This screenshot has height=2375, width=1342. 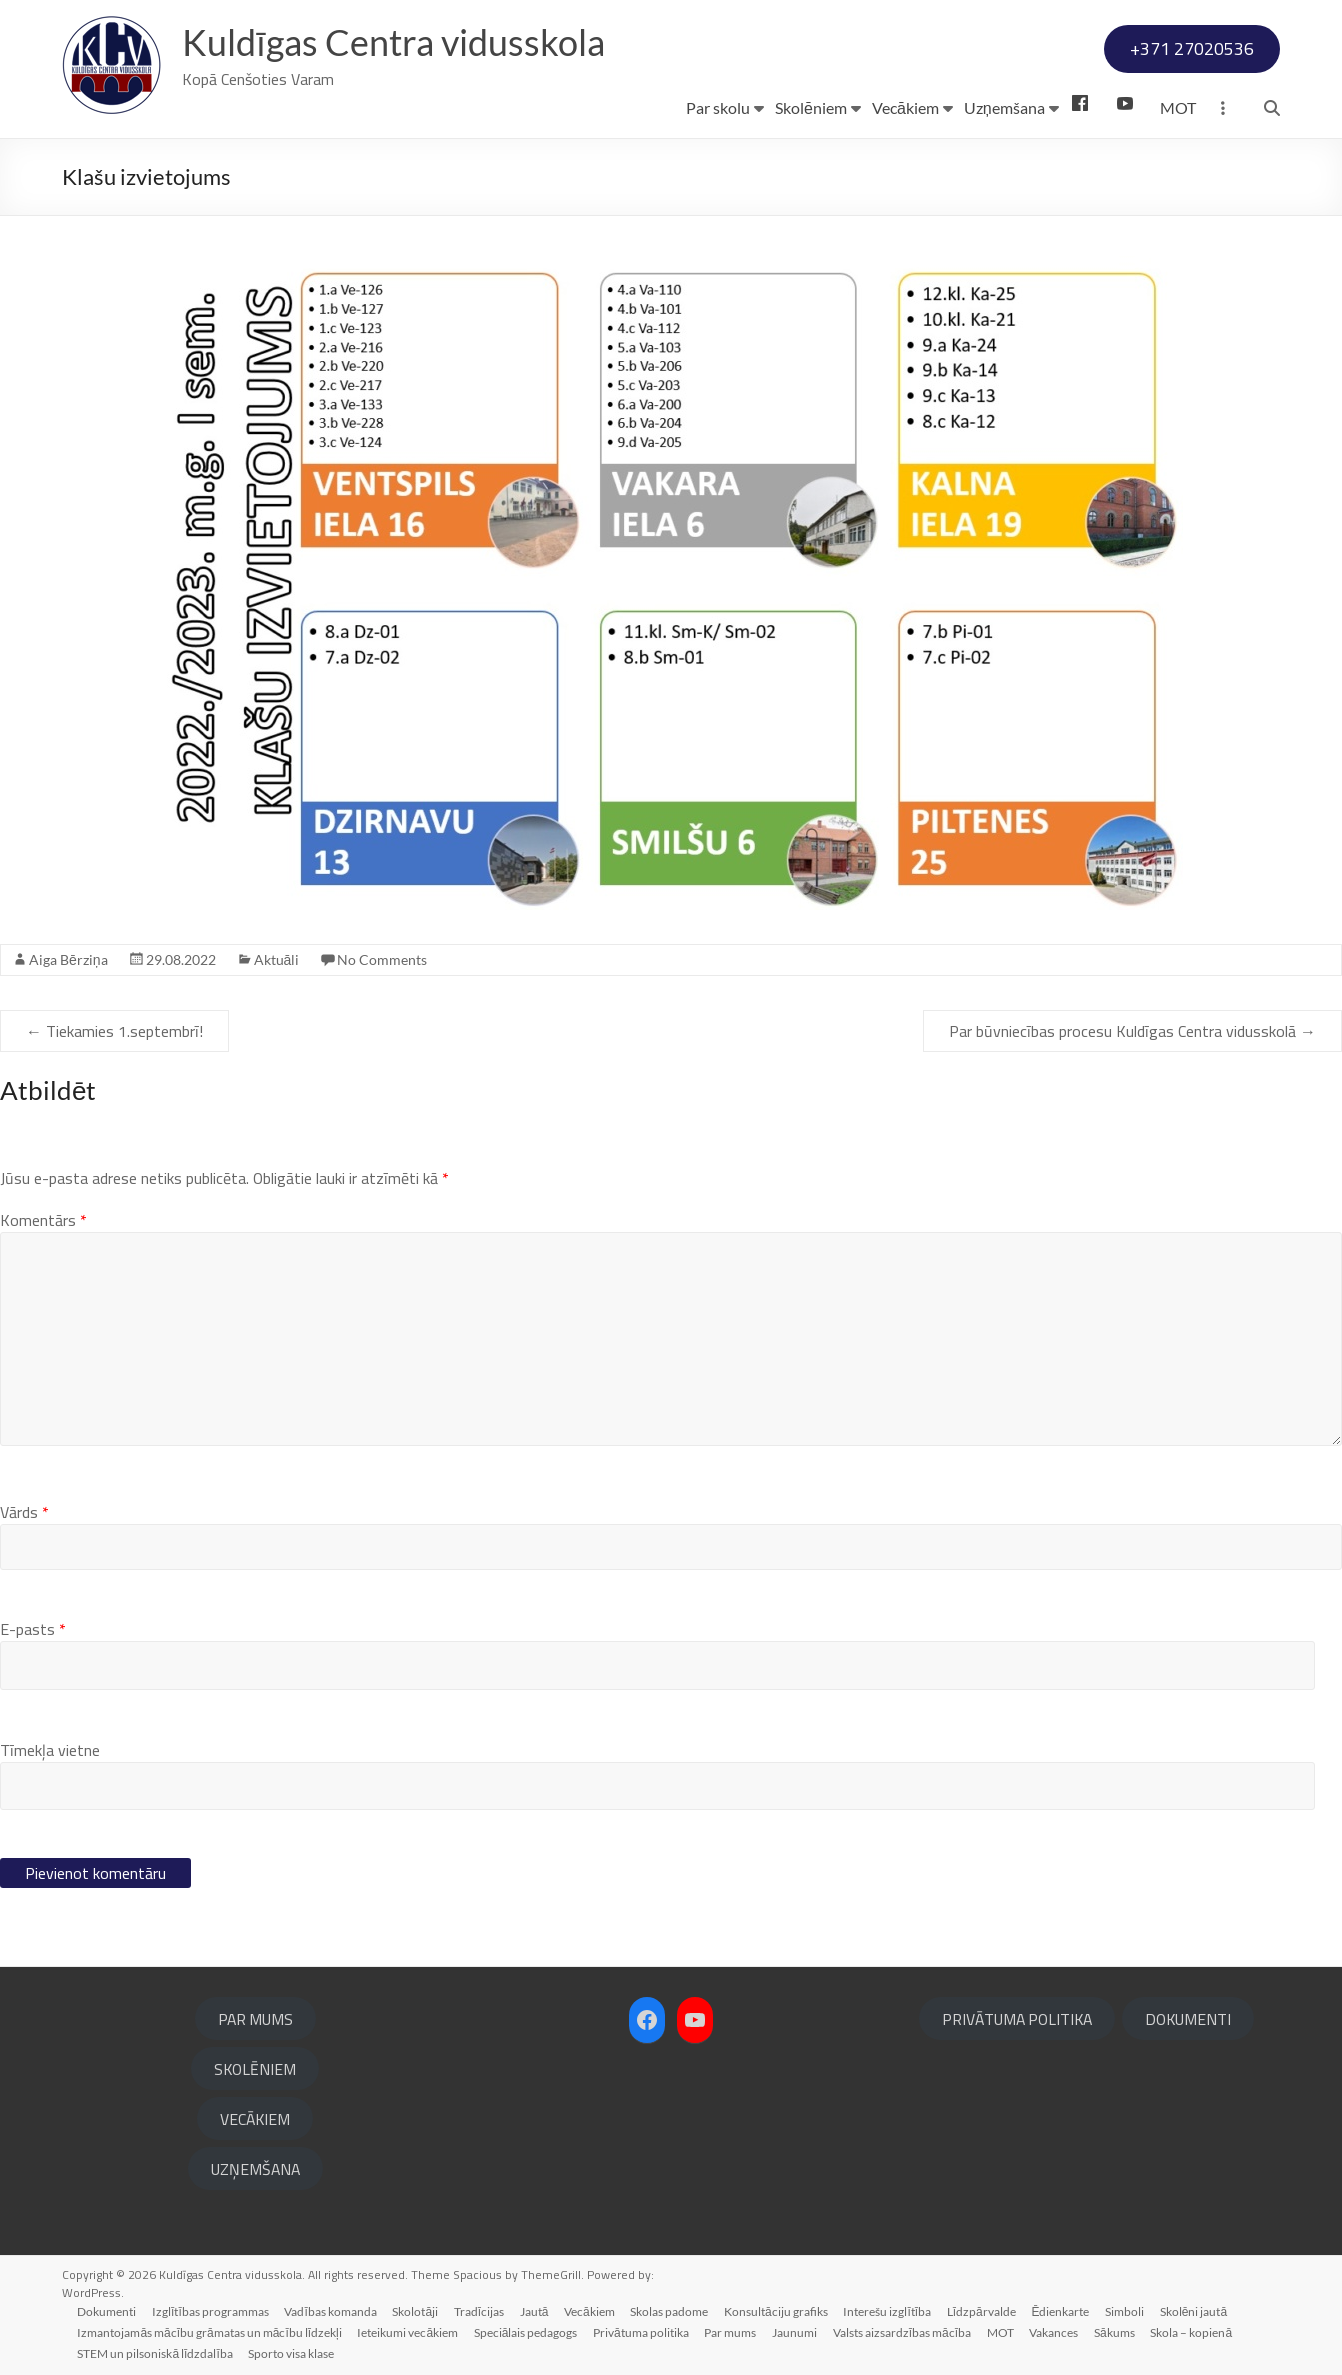 I want to click on Dokumenti, so click(x=107, y=2310).